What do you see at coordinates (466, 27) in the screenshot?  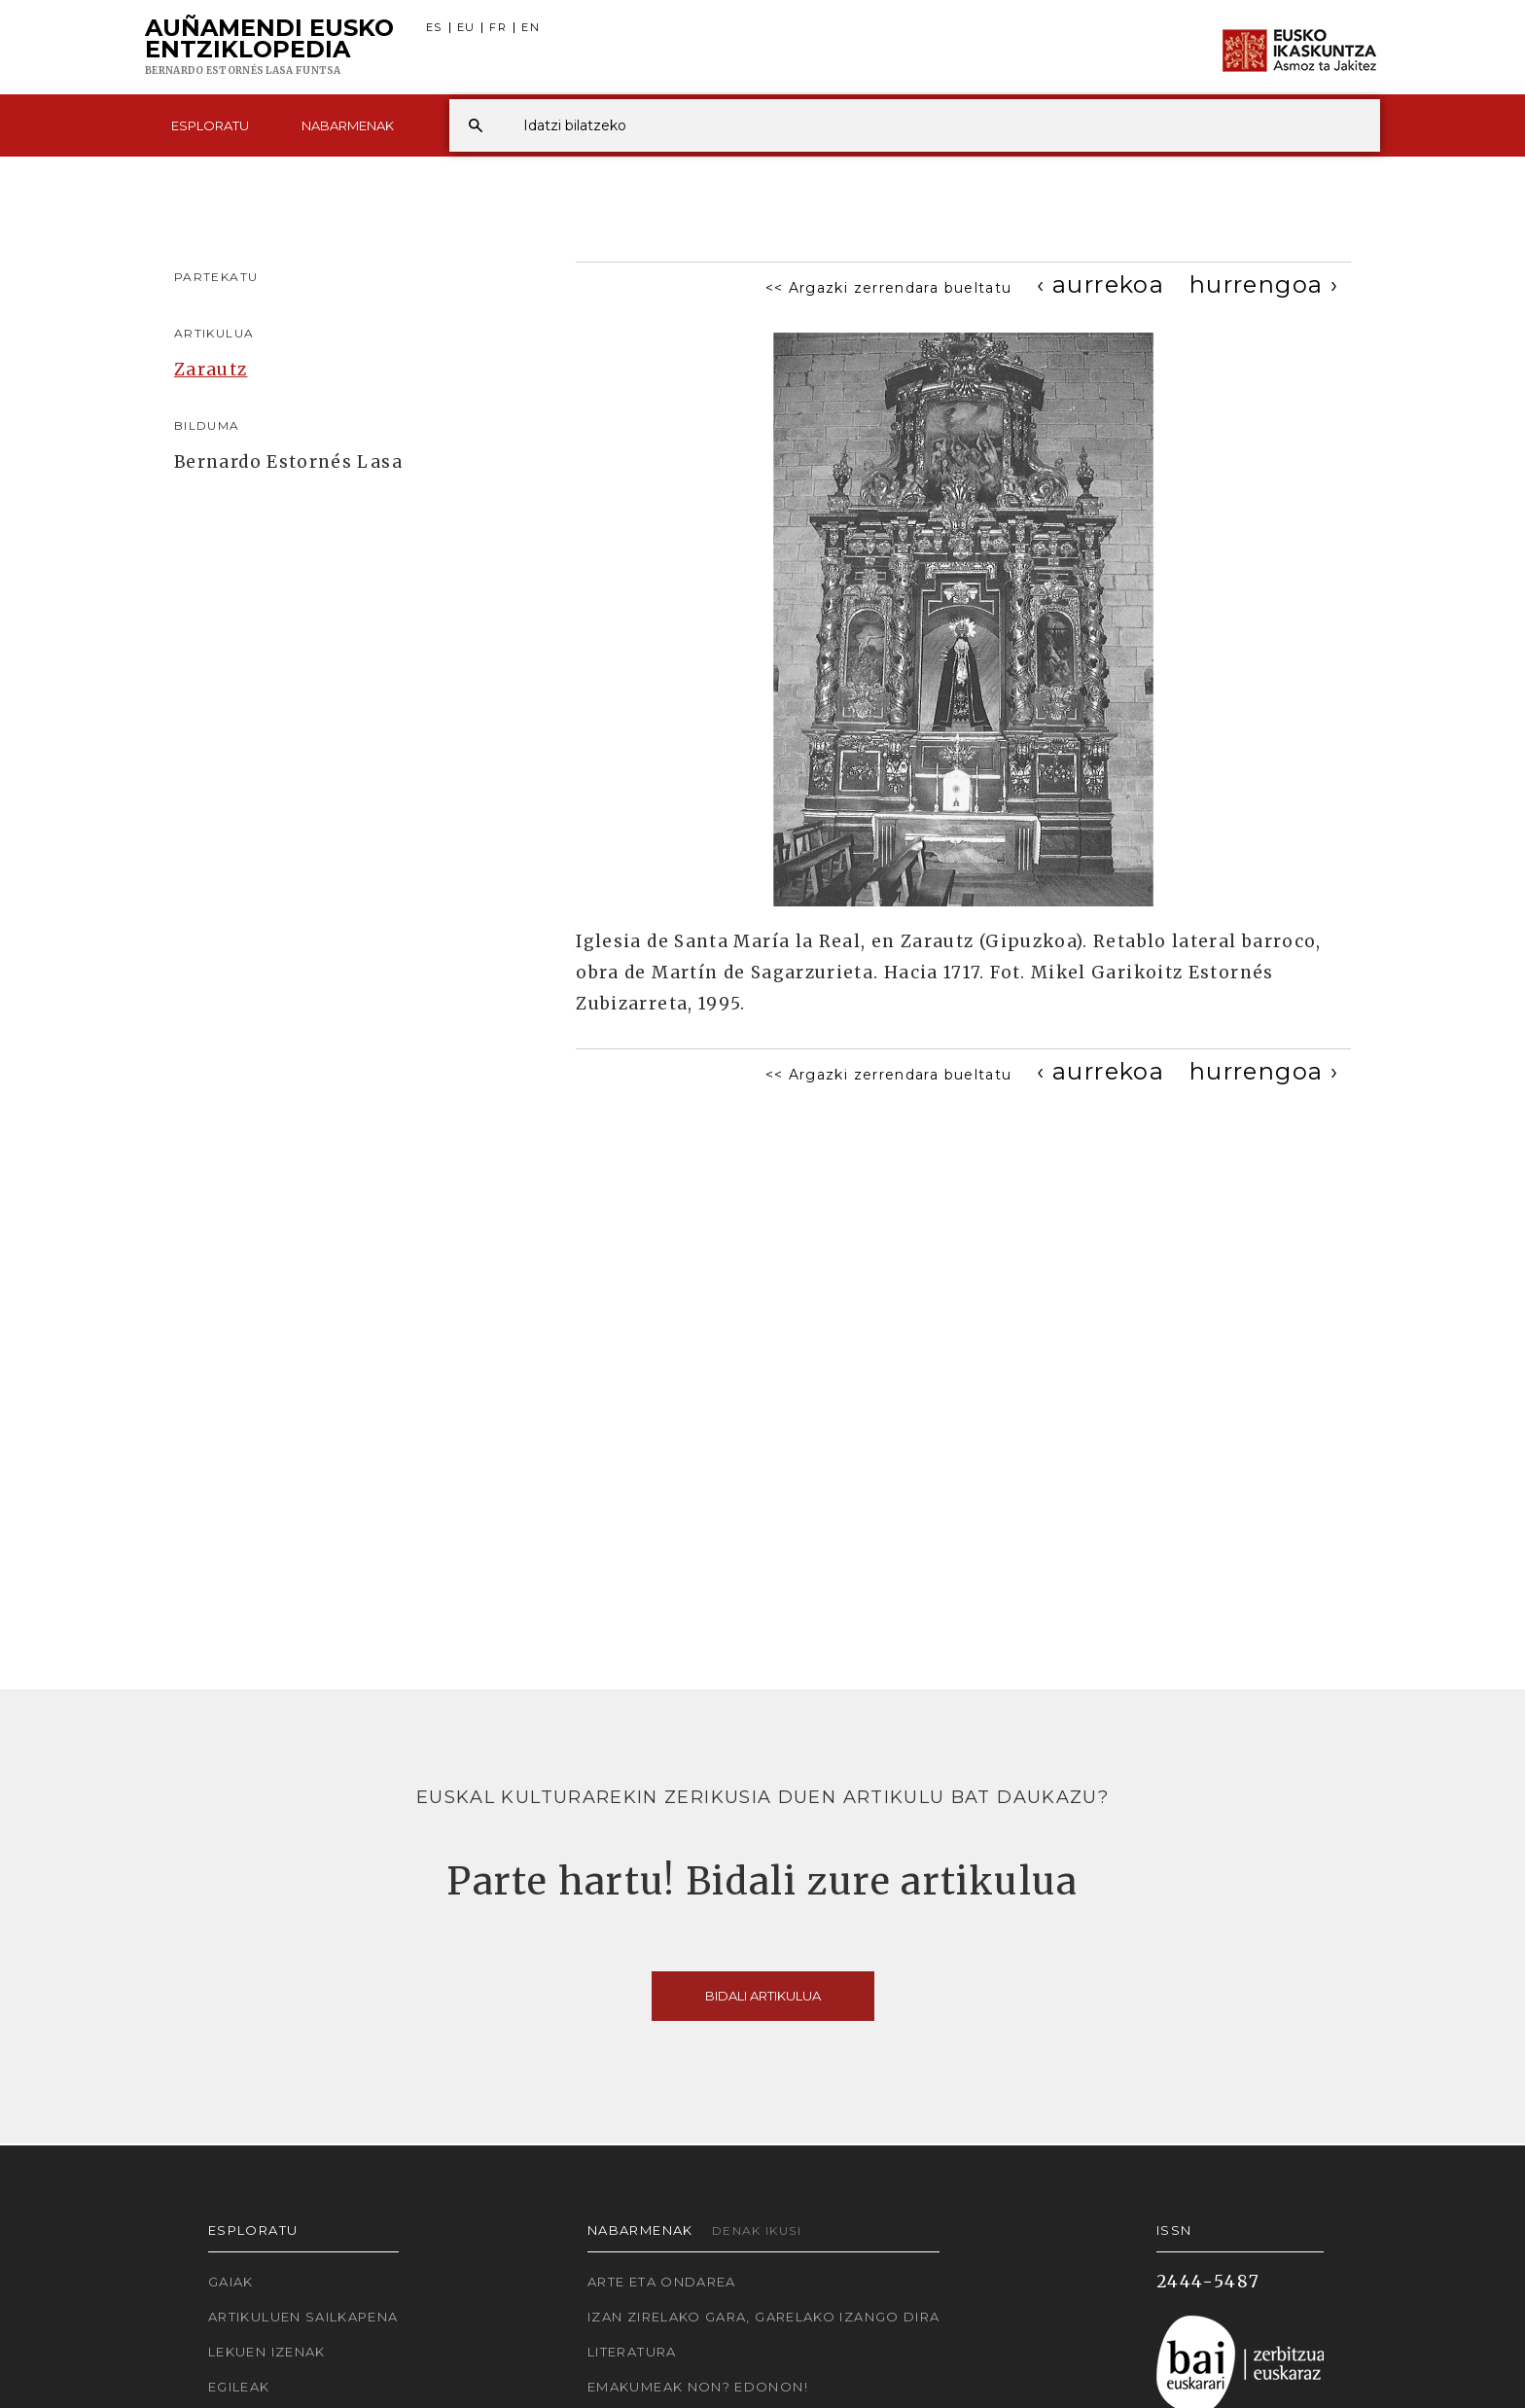 I see `EU` at bounding box center [466, 27].